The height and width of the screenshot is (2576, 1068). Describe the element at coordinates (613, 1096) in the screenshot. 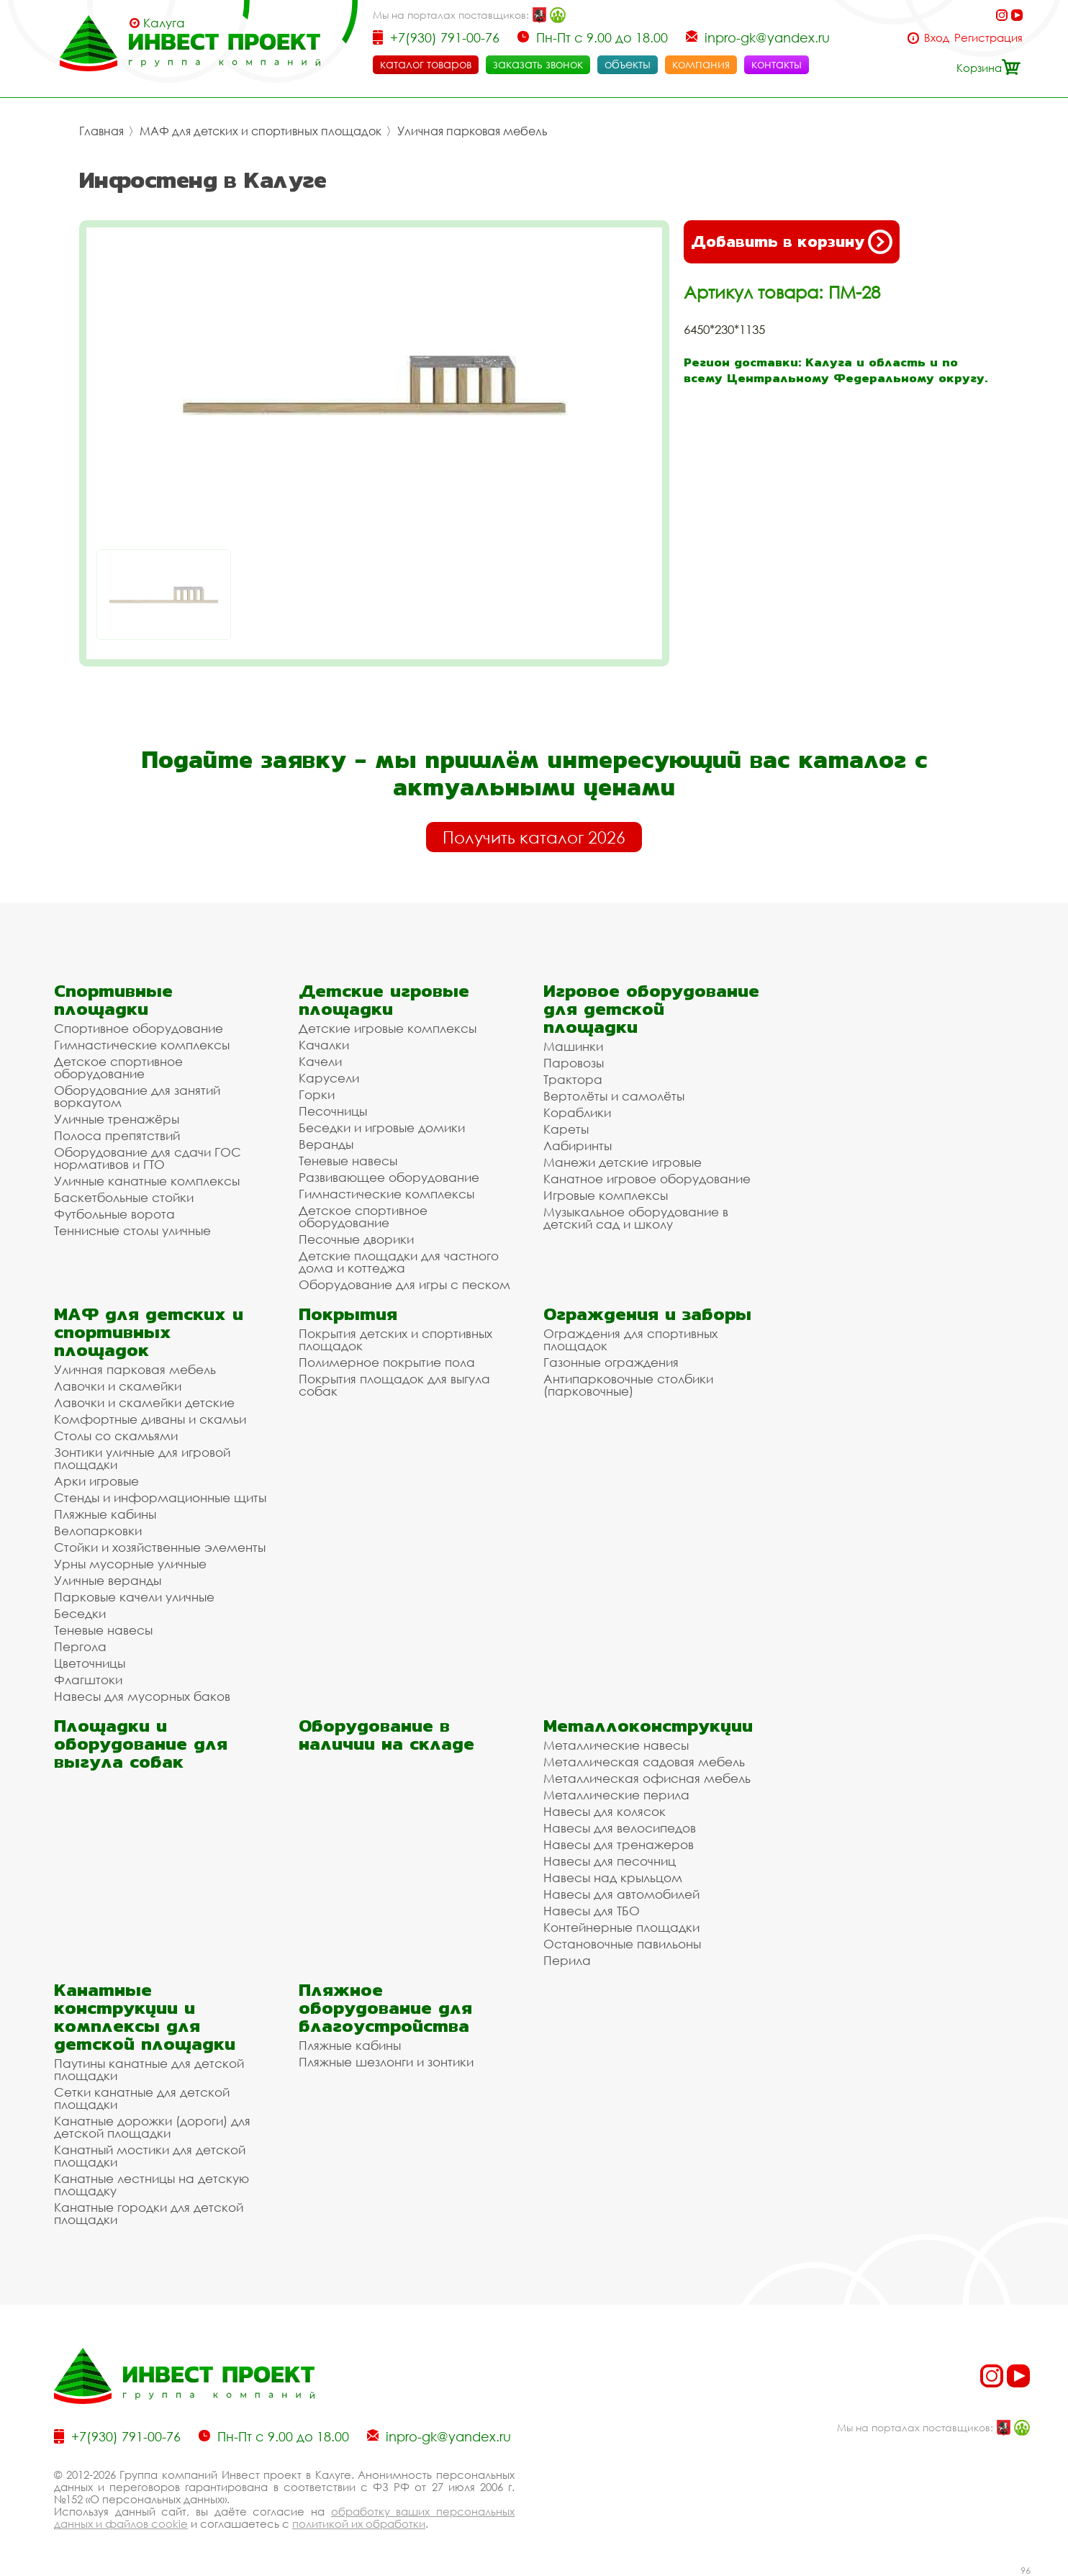

I see `Вертолёты и самолёты` at that location.